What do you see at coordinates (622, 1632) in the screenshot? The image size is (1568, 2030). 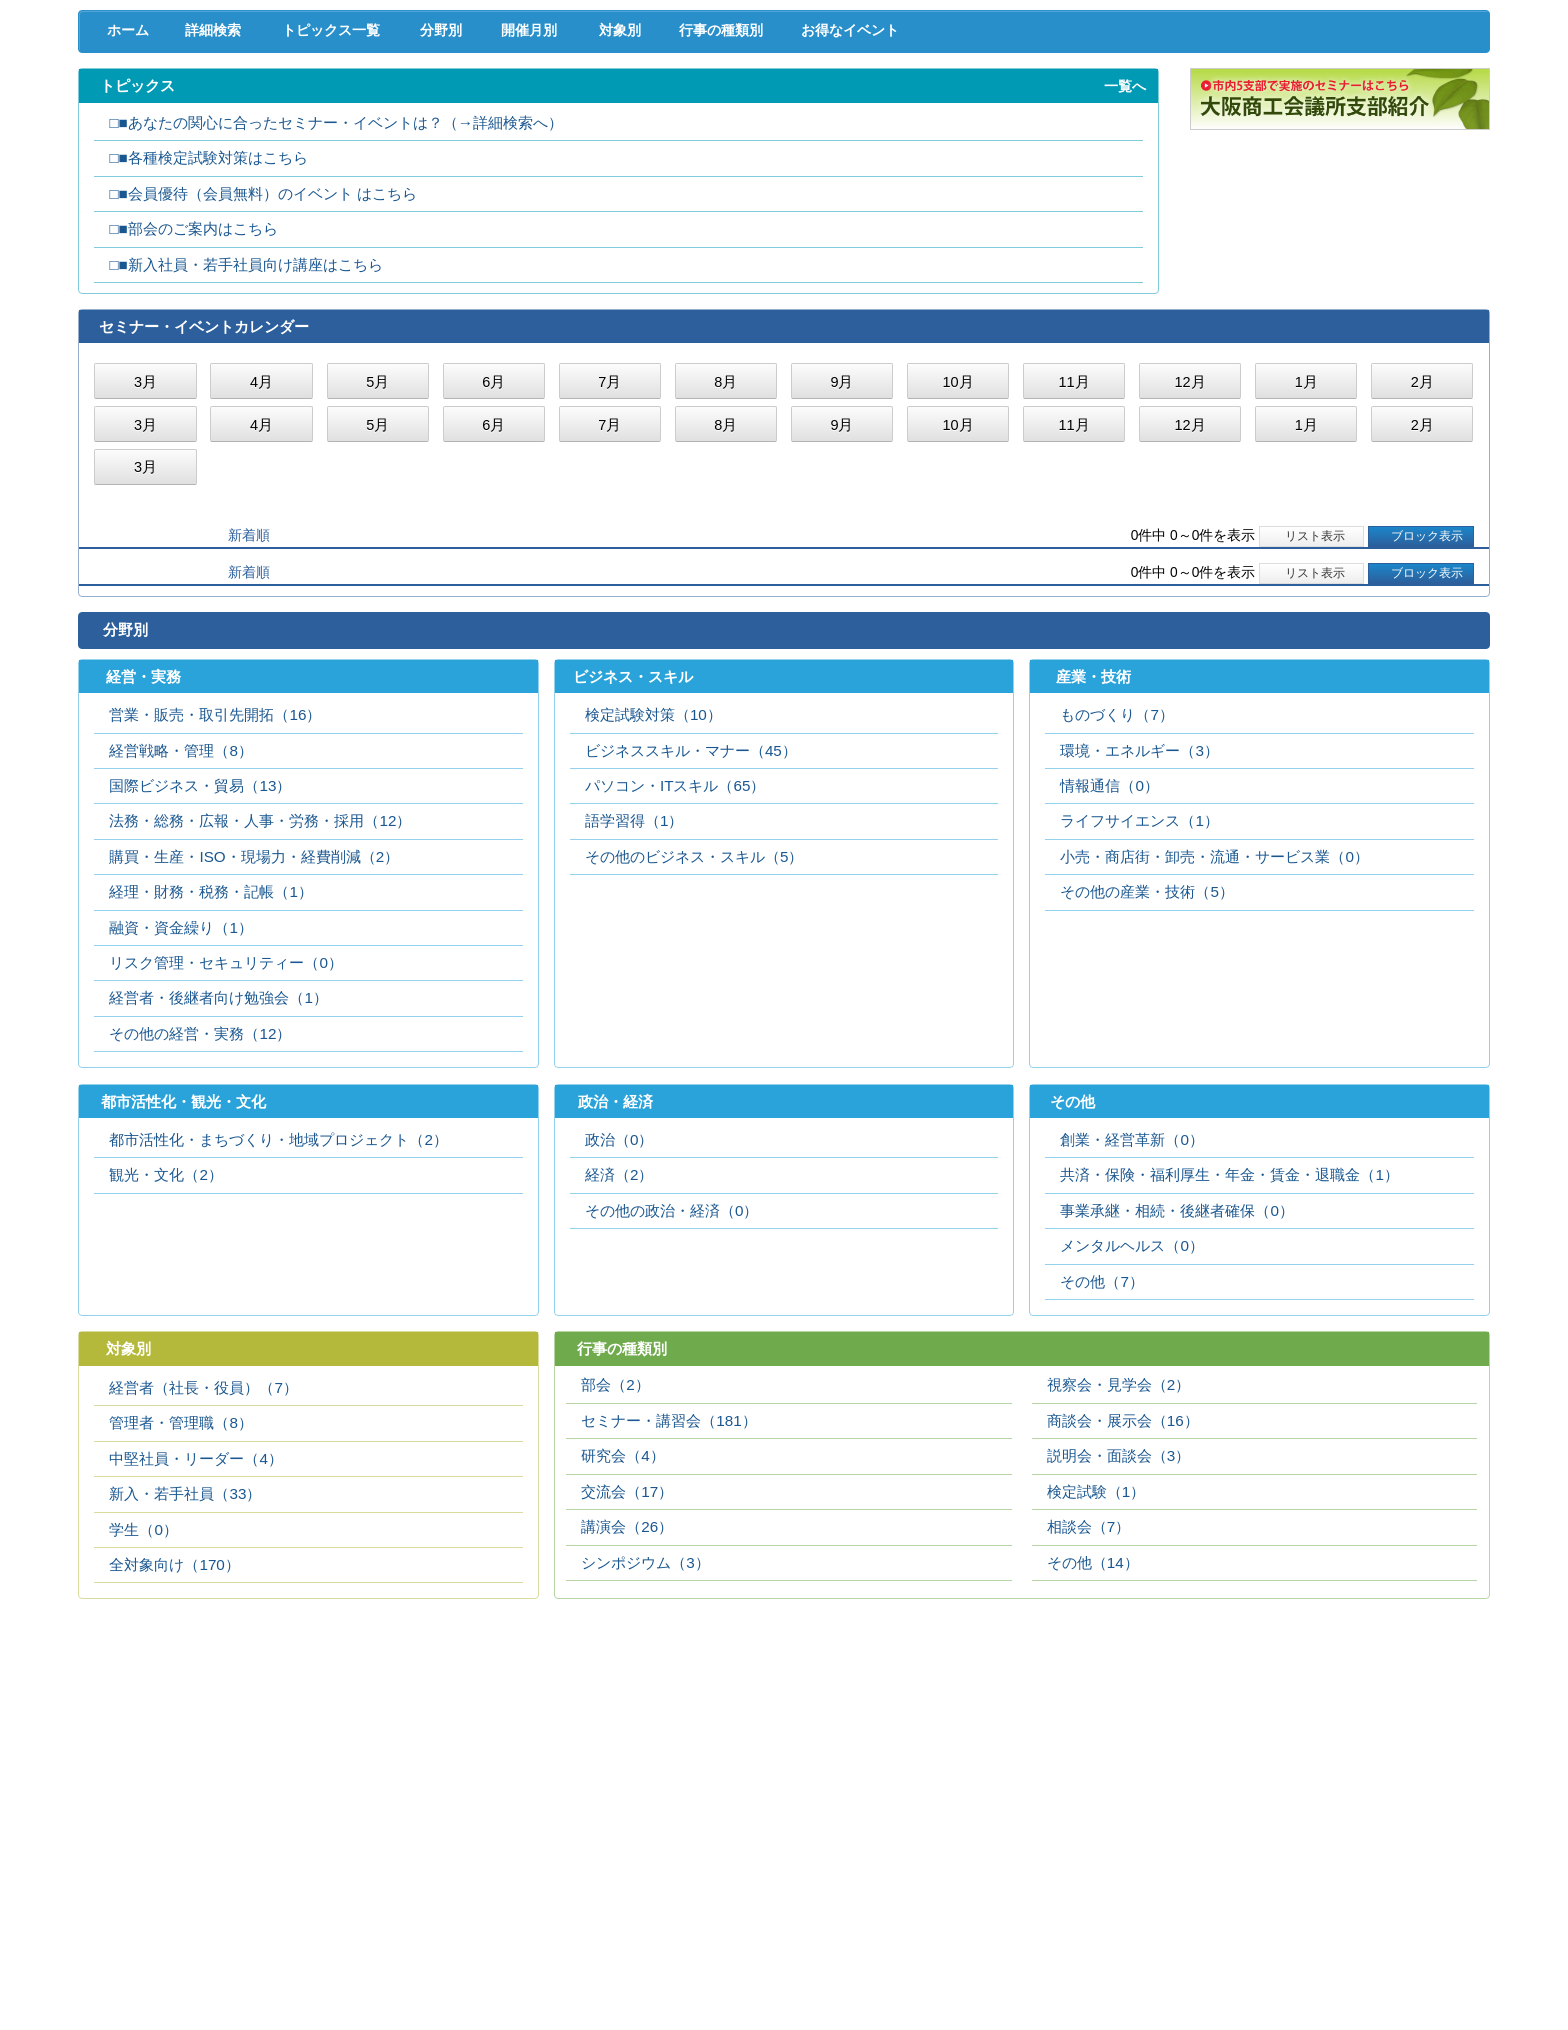 I see `研究会（4）` at bounding box center [622, 1632].